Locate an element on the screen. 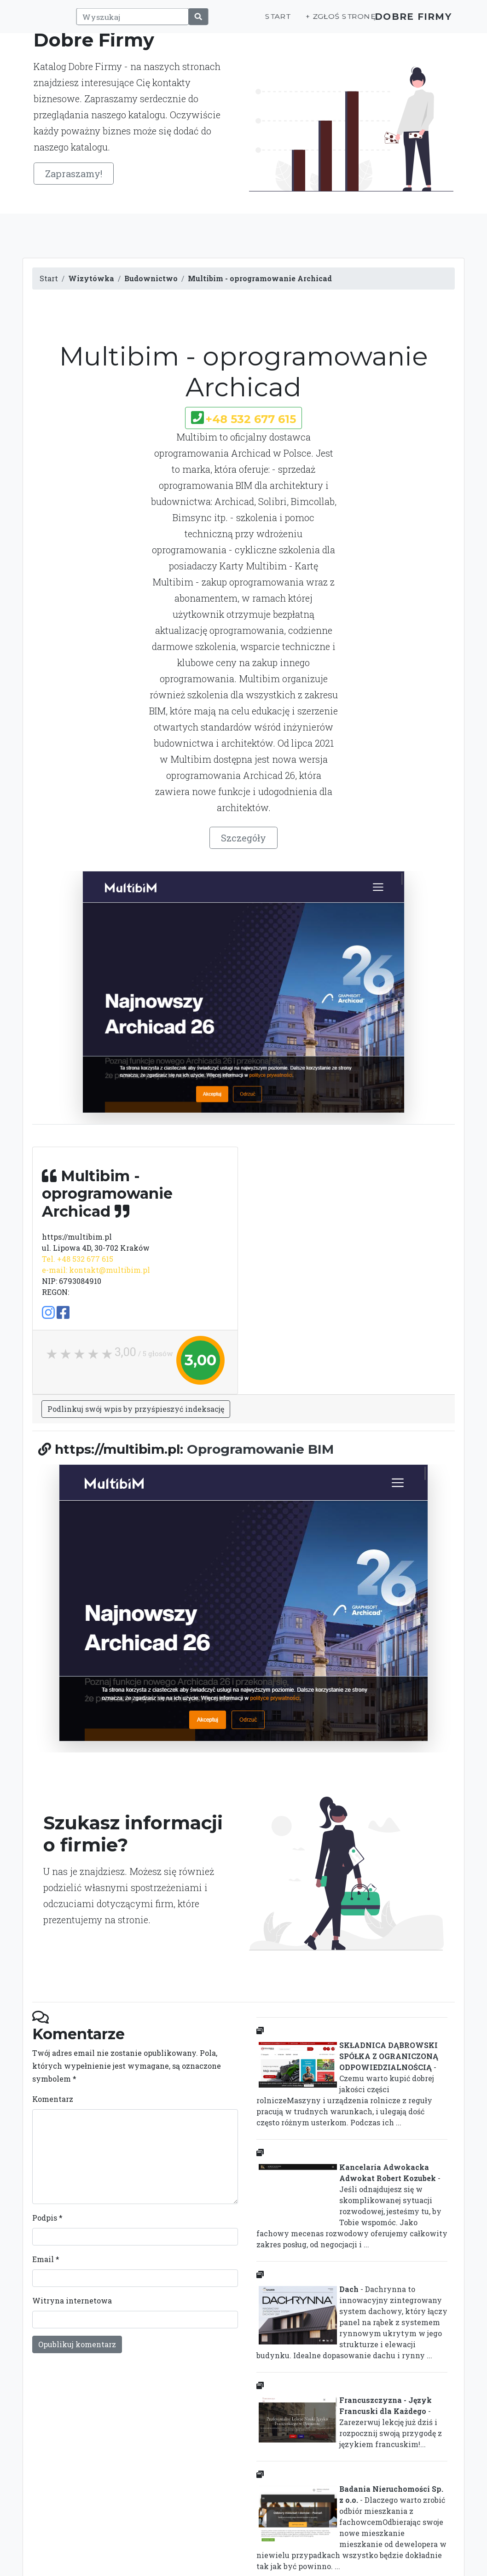  +48 532 677 615 is located at coordinates (251, 419).